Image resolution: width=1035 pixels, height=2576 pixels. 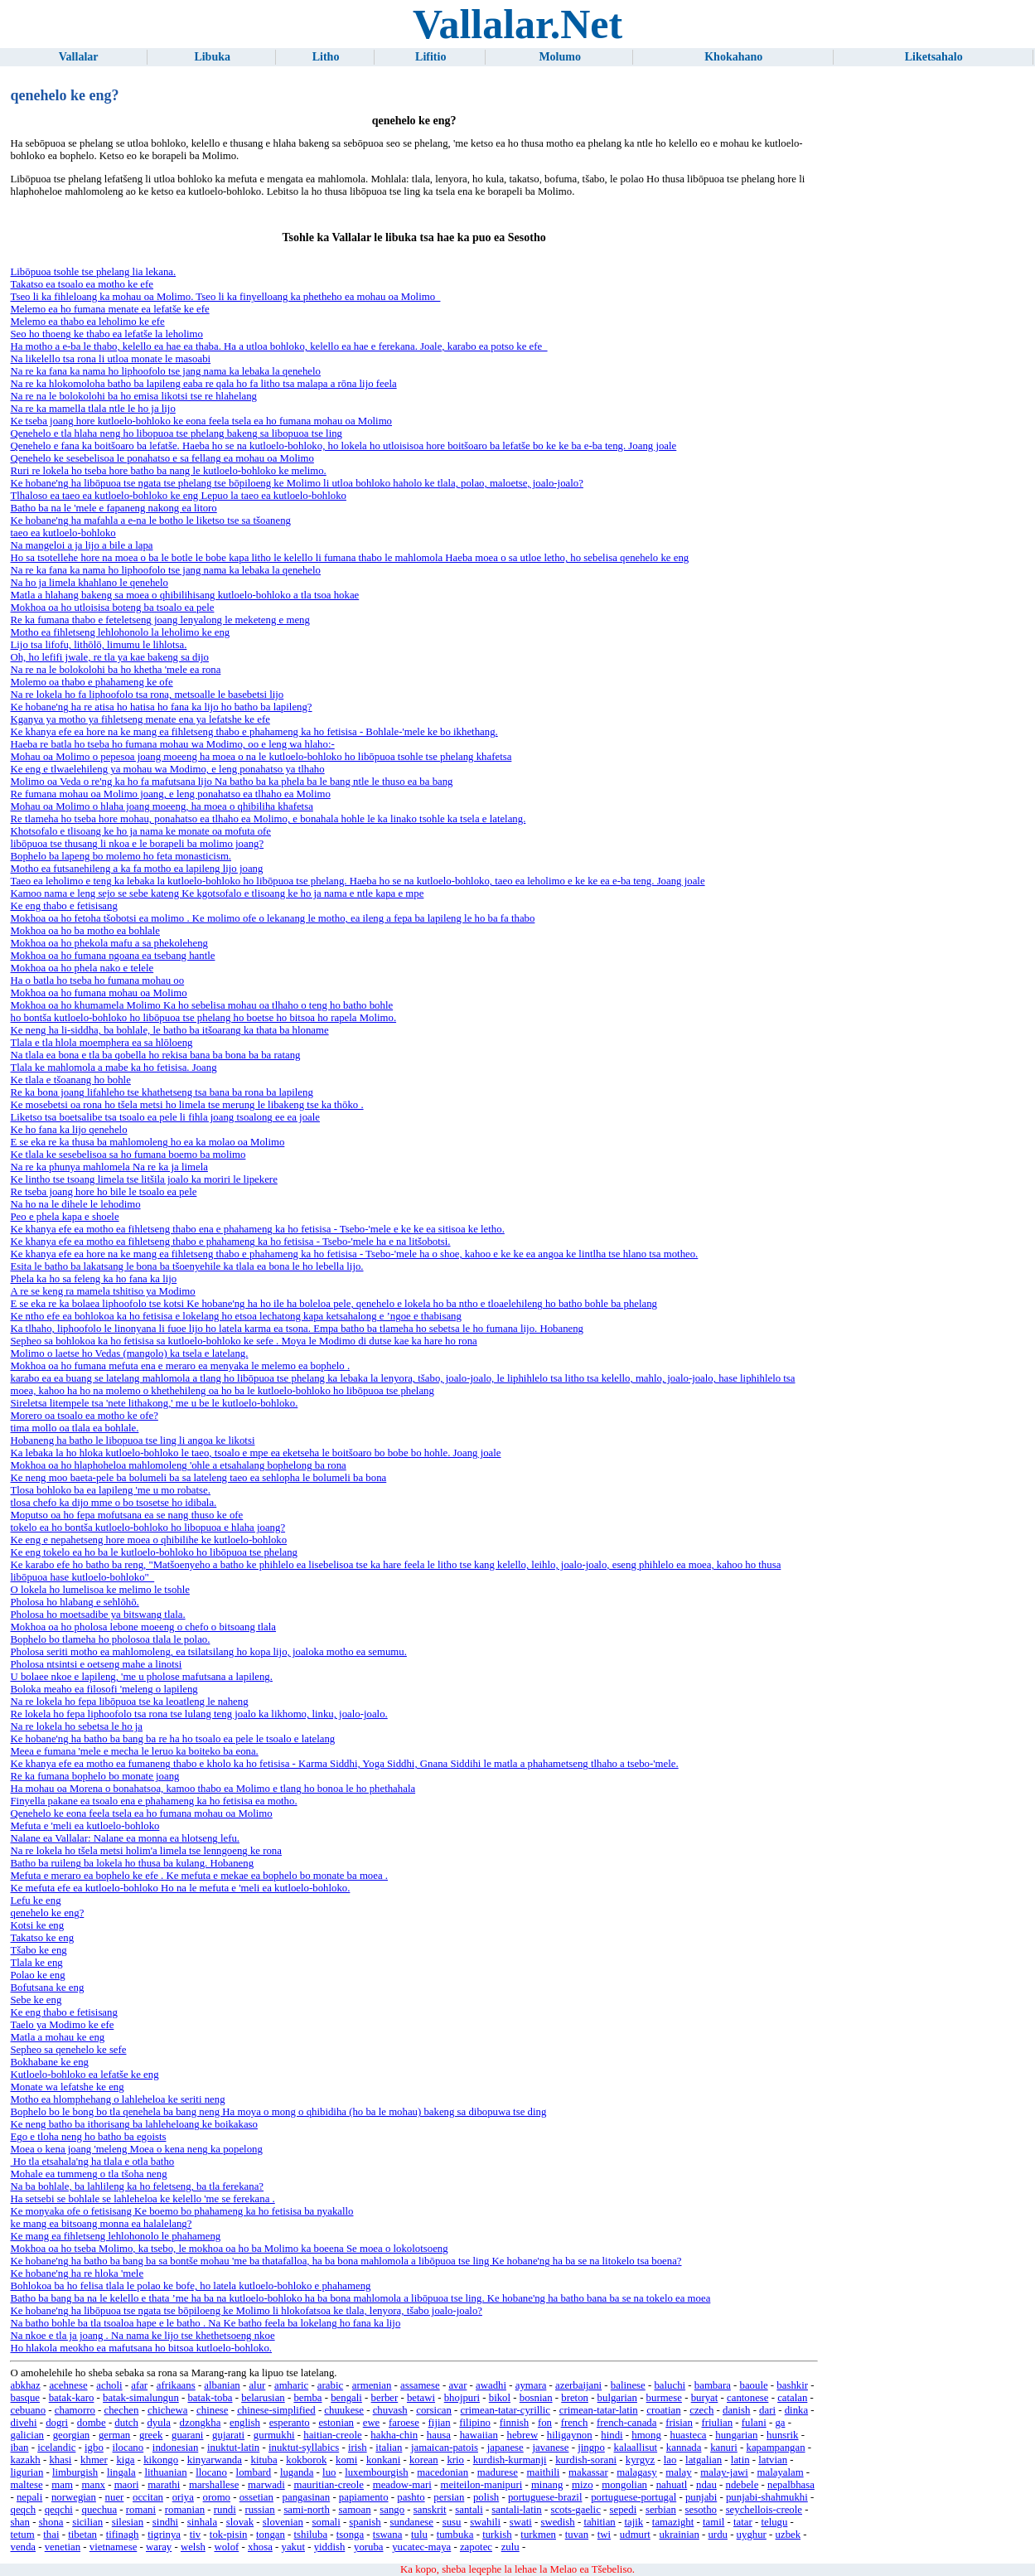 I want to click on maori, so click(x=126, y=2485).